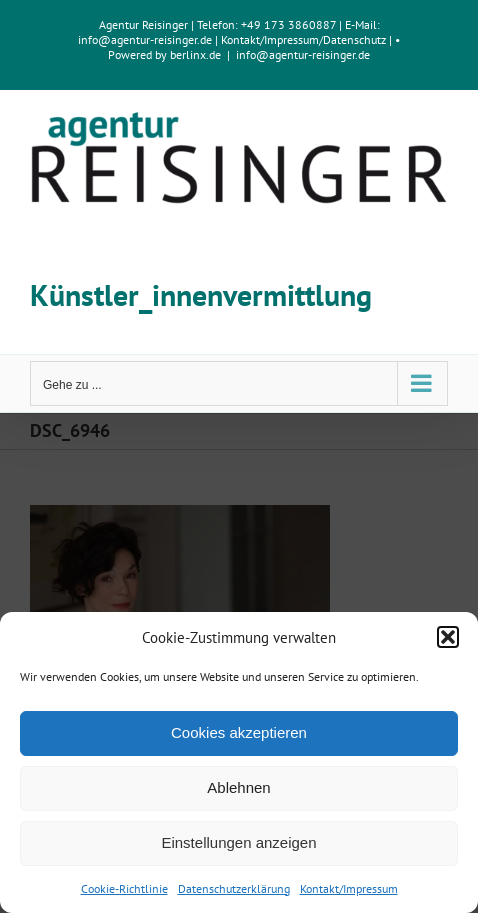 Image resolution: width=478 pixels, height=913 pixels. I want to click on berlinx.de, so click(194, 54).